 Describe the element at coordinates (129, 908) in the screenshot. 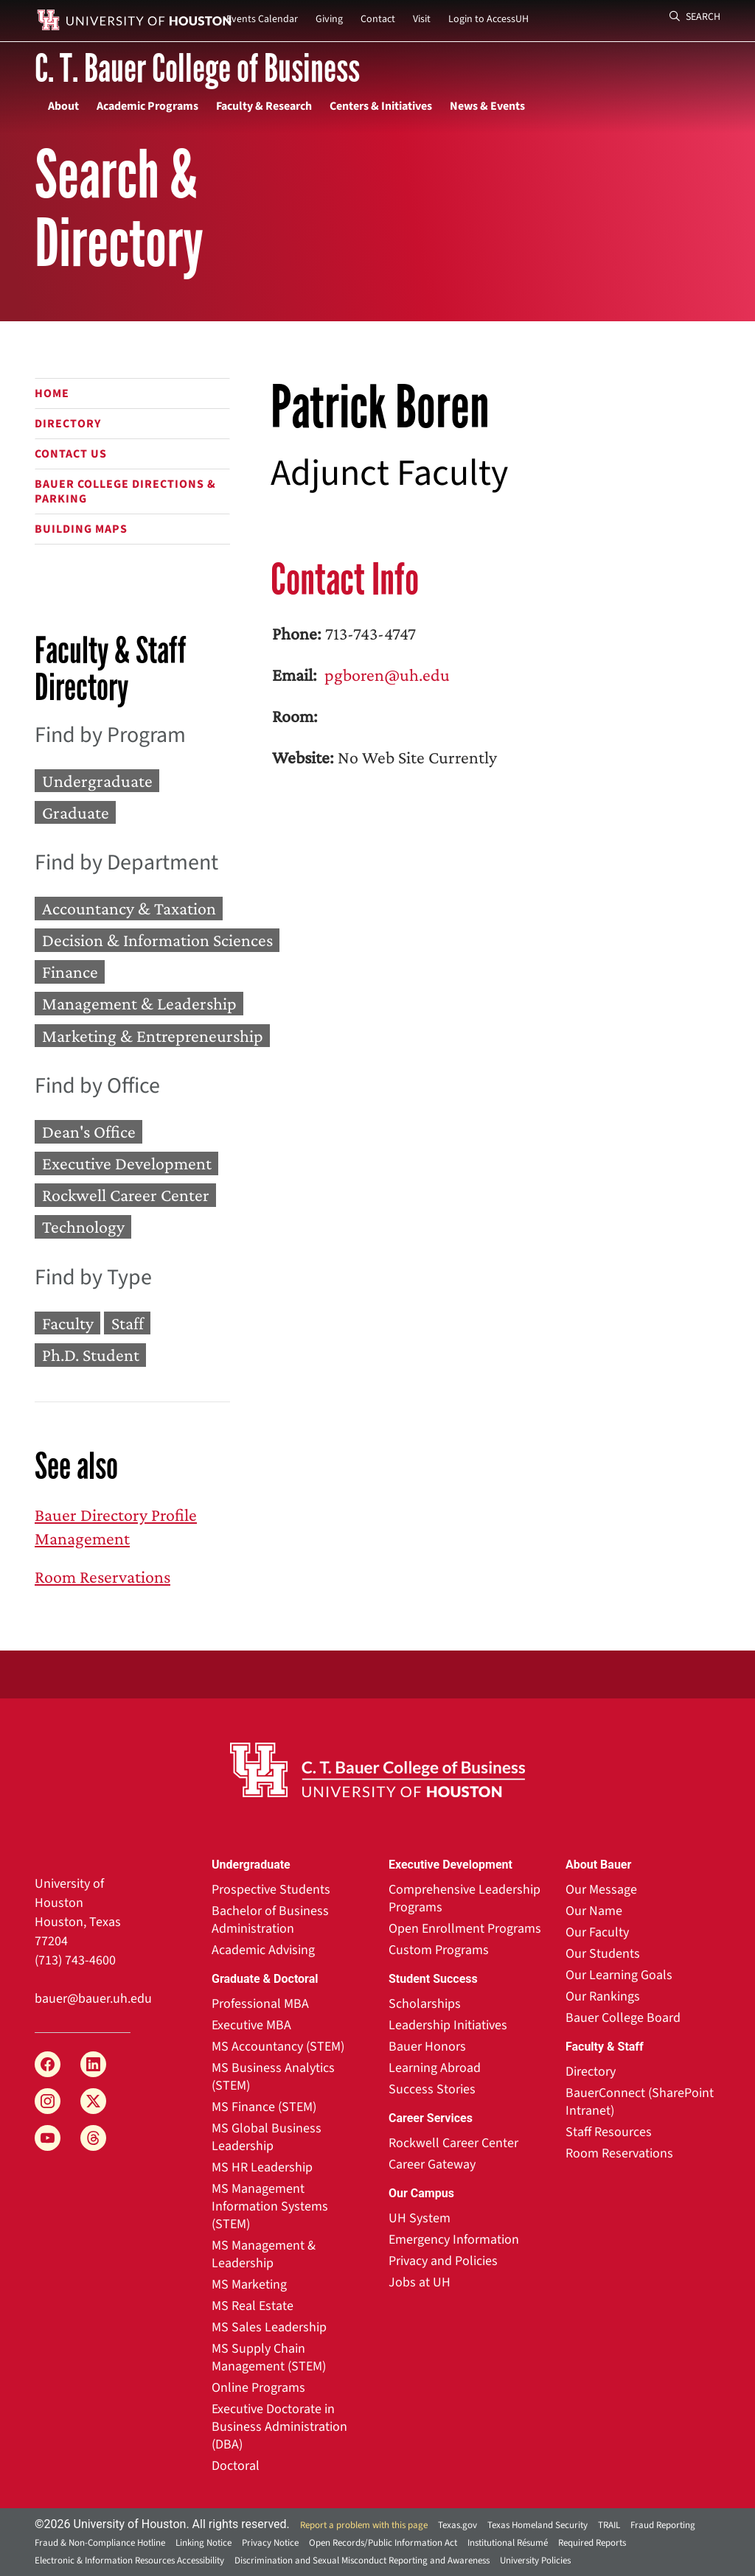

I see `Accountancy & Taxation` at that location.